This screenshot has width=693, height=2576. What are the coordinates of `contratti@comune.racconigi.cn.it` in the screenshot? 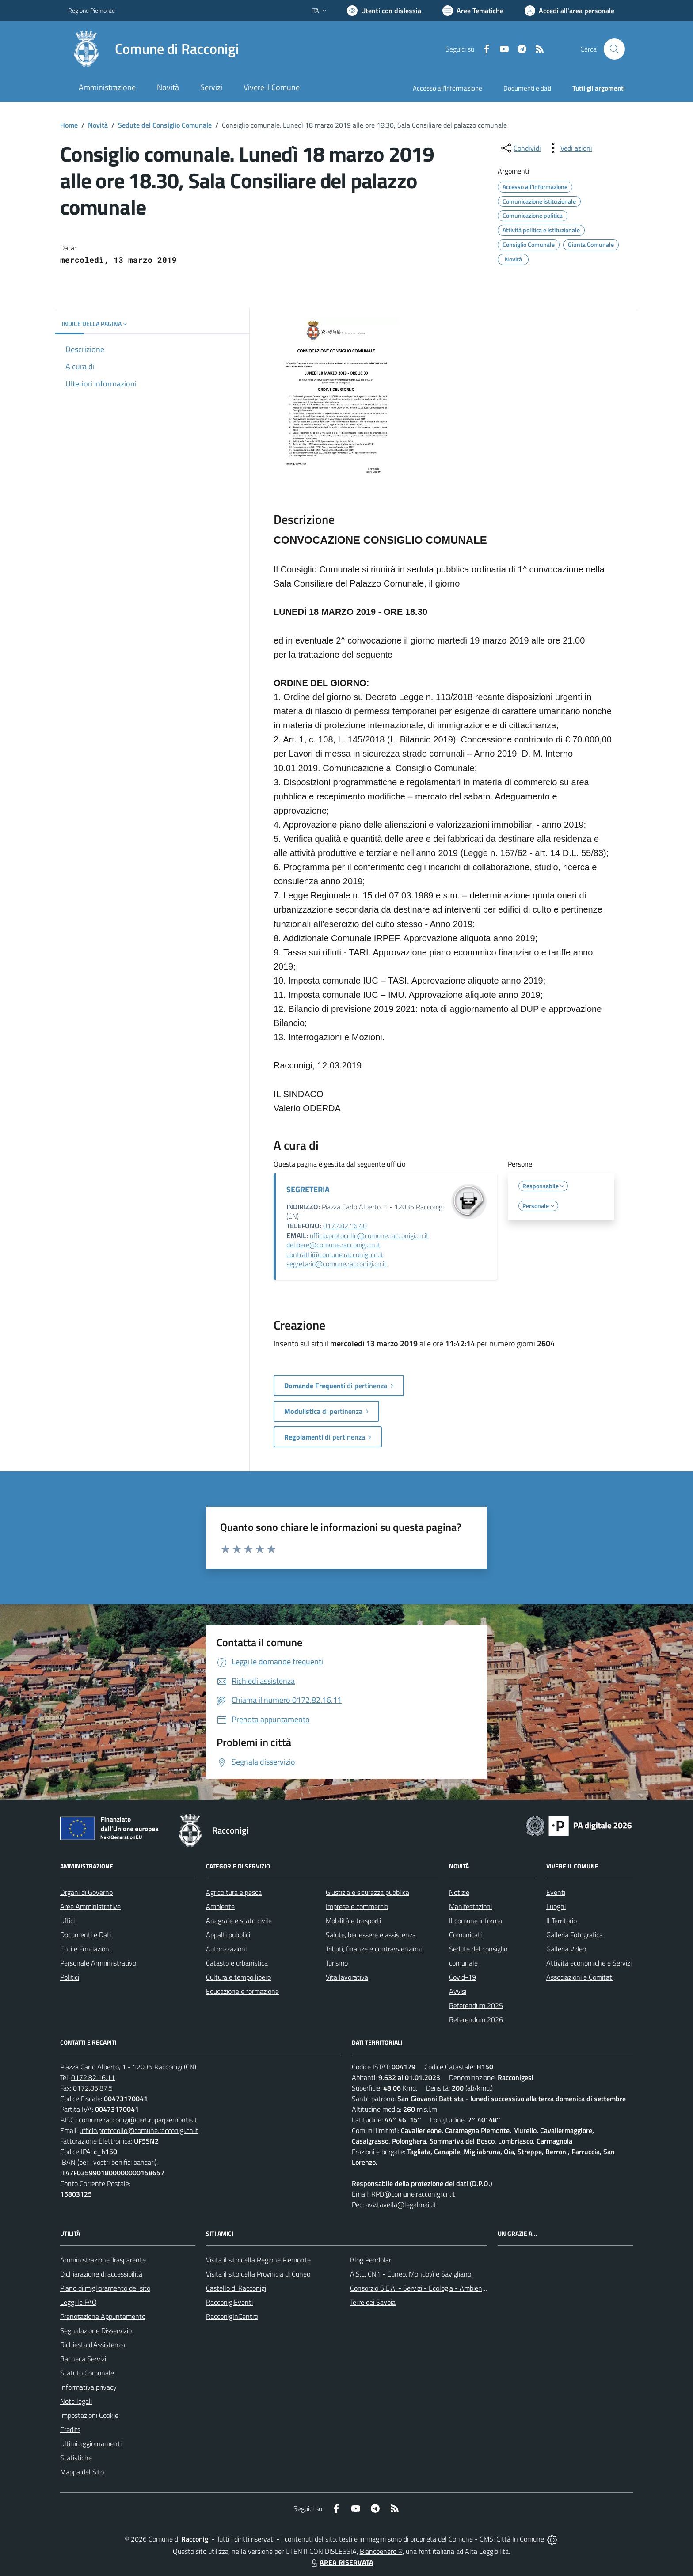 It's located at (334, 1254).